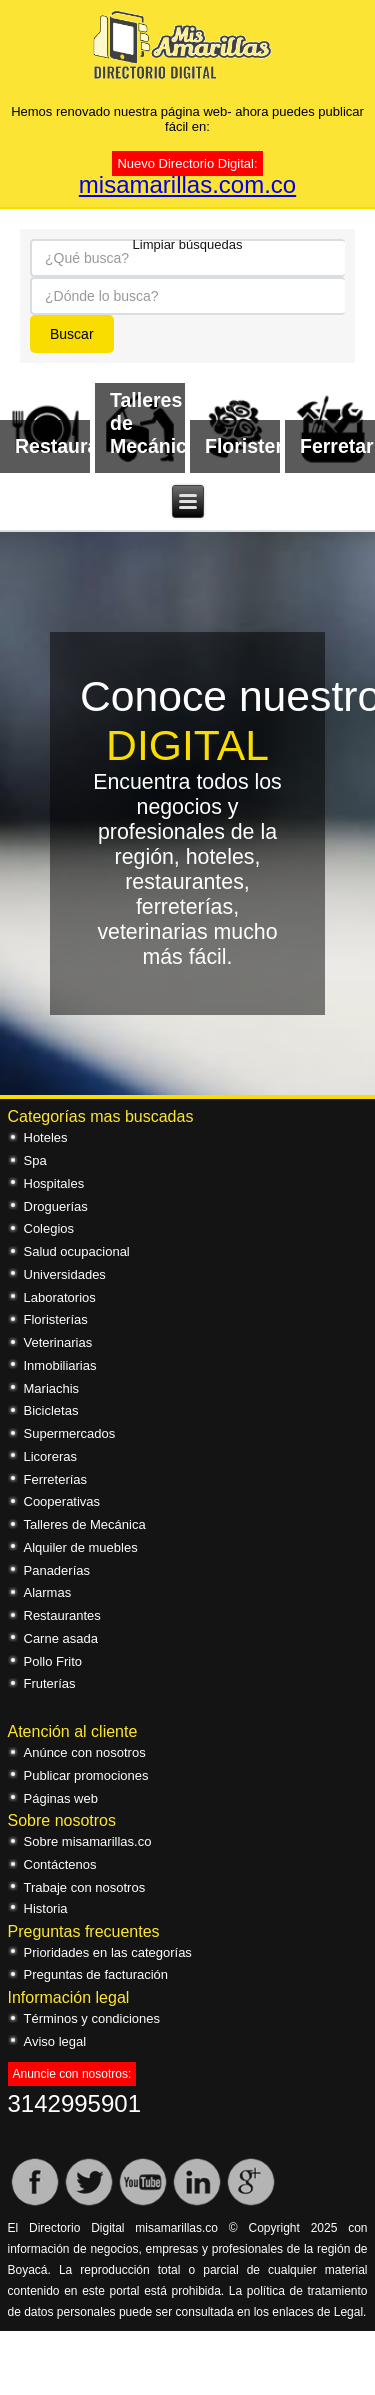 The width and height of the screenshot is (375, 2395). I want to click on Spa, so click(35, 1160).